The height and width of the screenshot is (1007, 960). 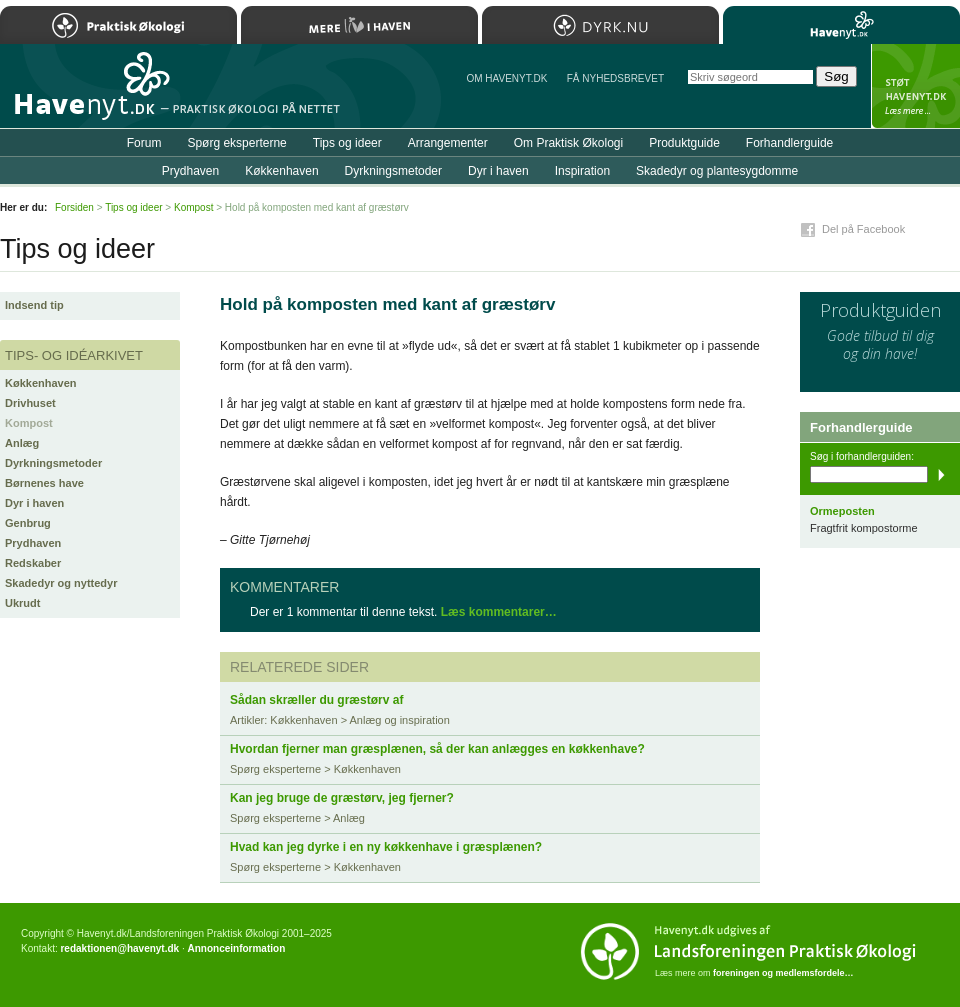 I want to click on redaktionen@havenyt.dk, so click(x=119, y=948).